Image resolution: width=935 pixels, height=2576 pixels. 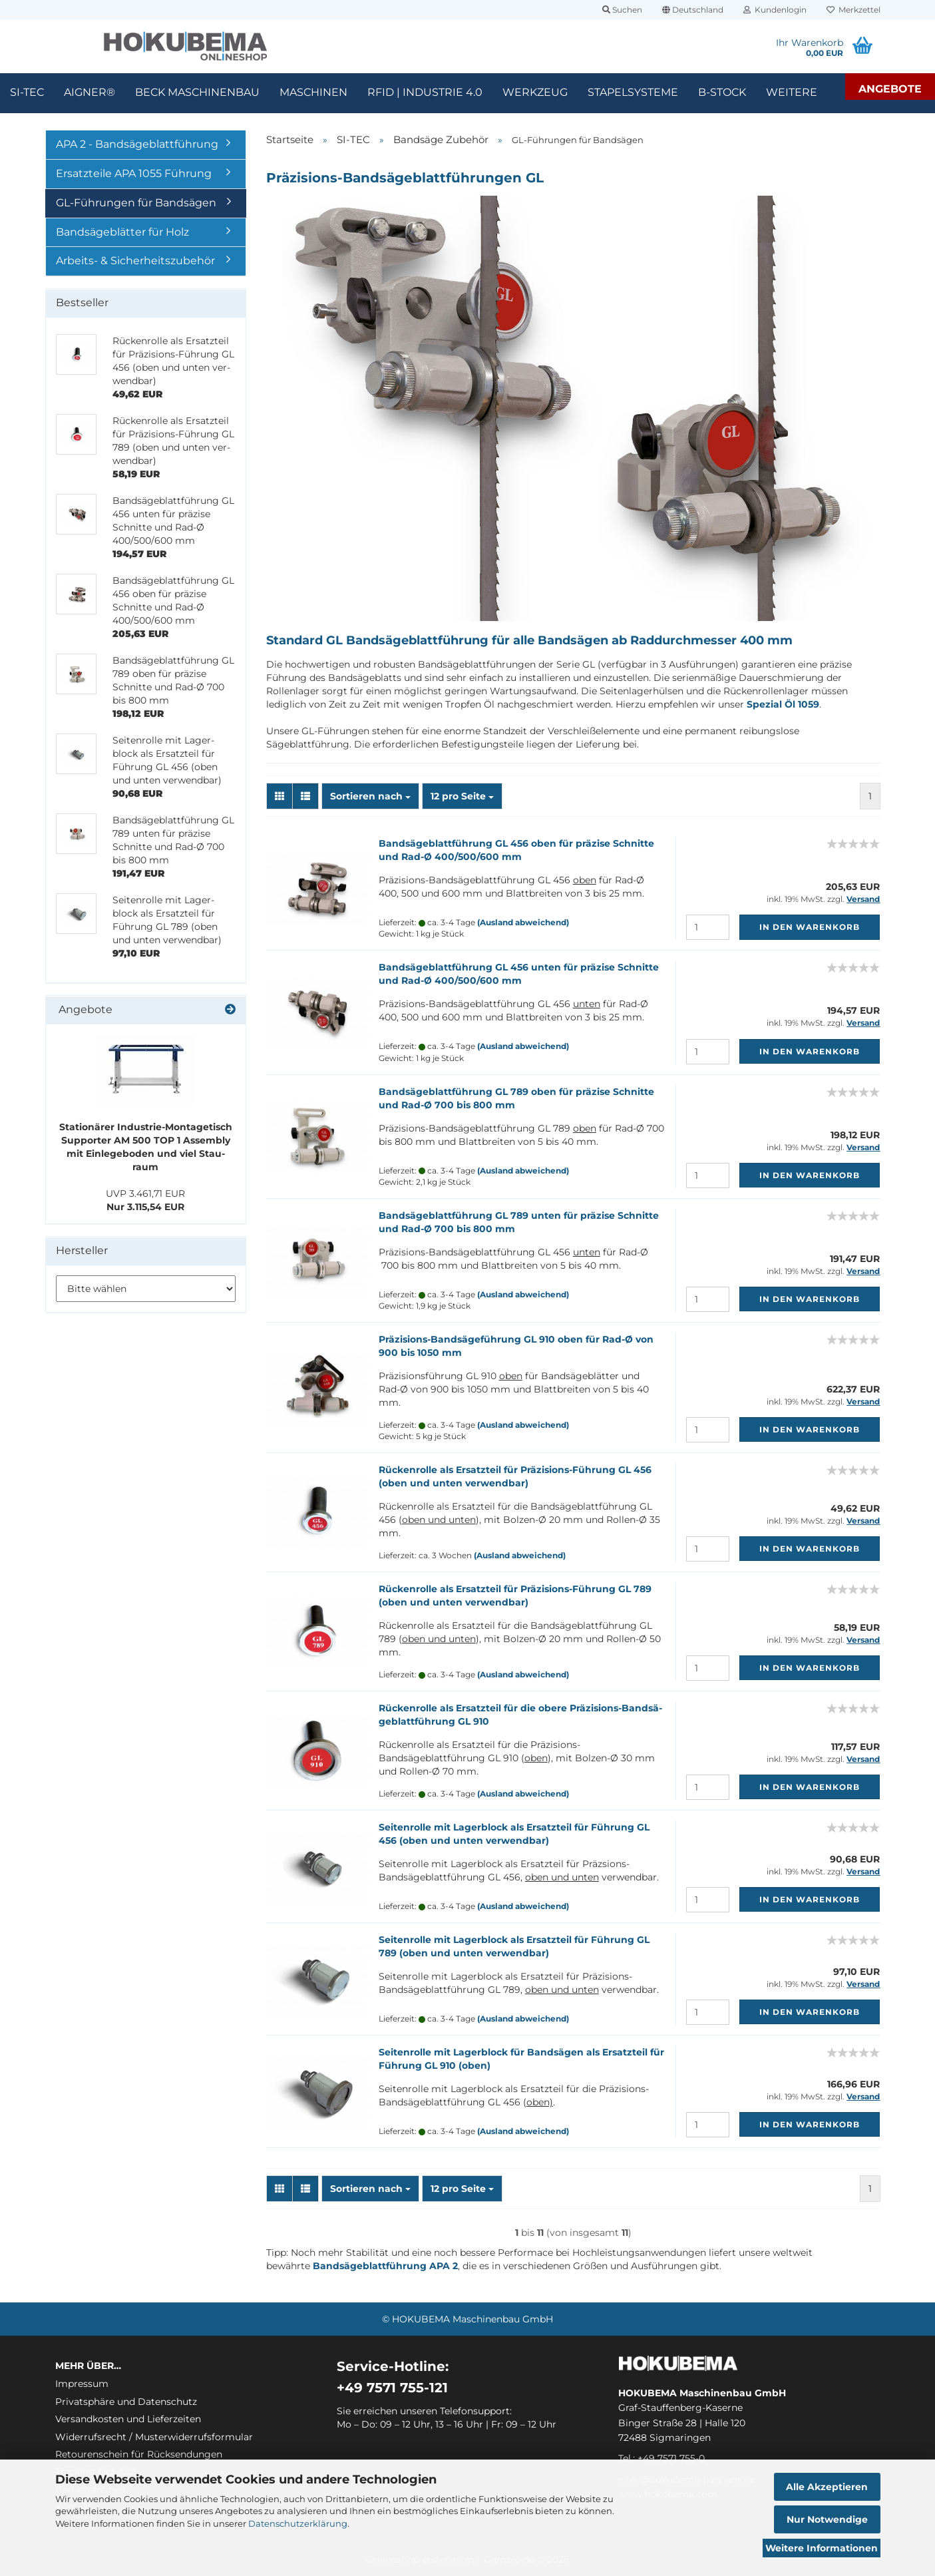 I want to click on RFID | Industrie 4.0, so click(x=424, y=92).